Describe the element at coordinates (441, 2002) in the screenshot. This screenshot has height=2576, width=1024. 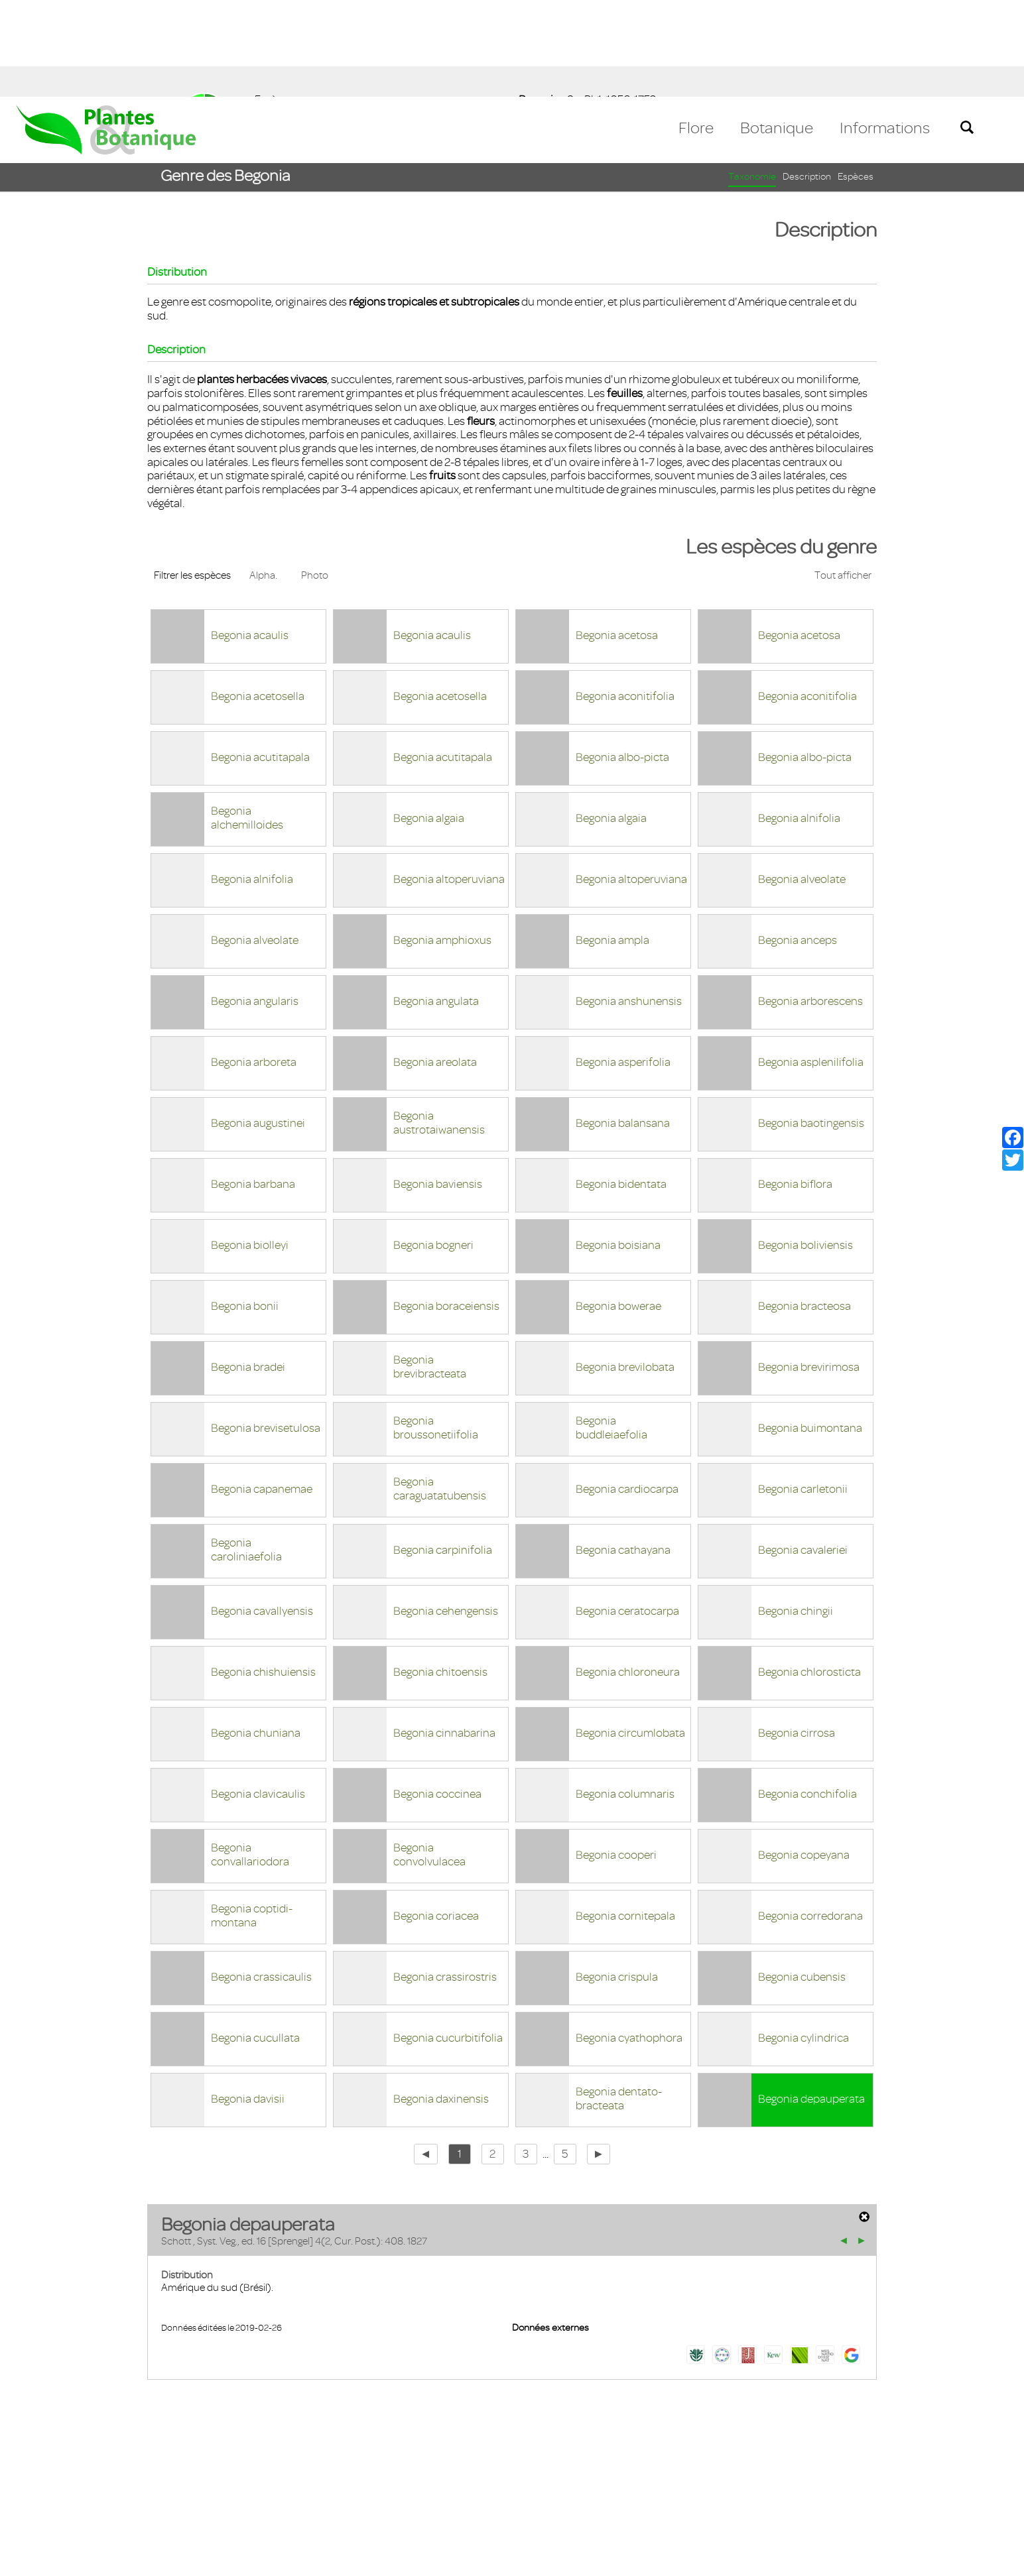
I see `Begonia daxinensis` at that location.